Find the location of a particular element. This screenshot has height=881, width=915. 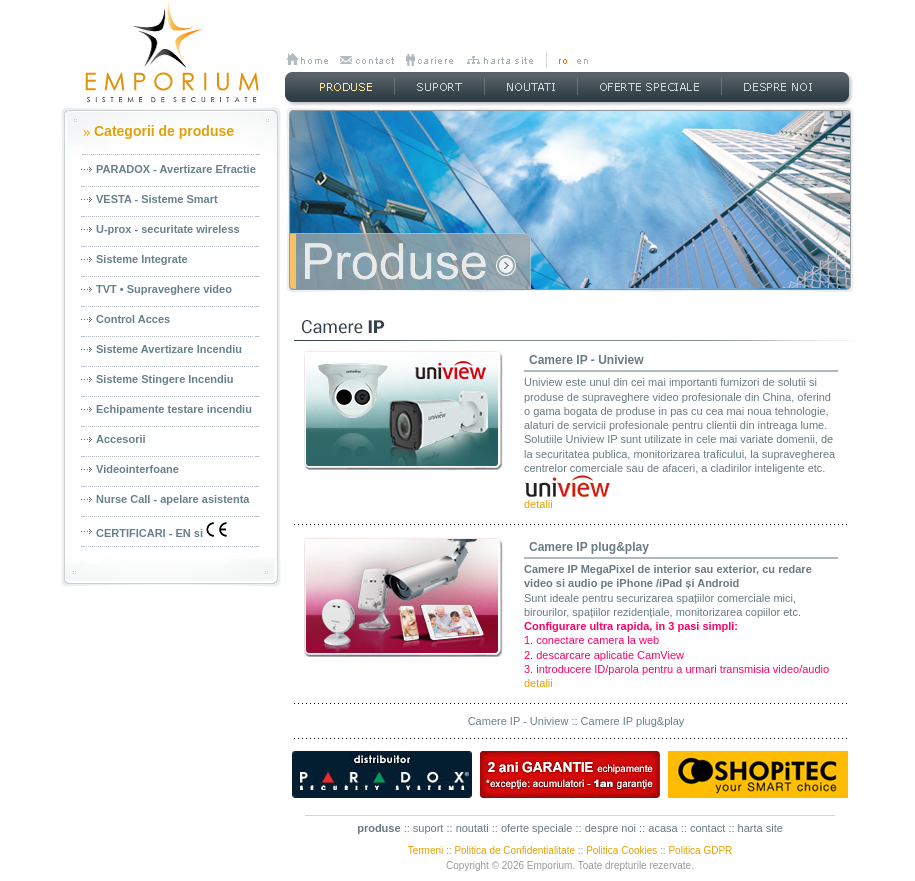

Sisteme Stingere Incendiu is located at coordinates (165, 379).